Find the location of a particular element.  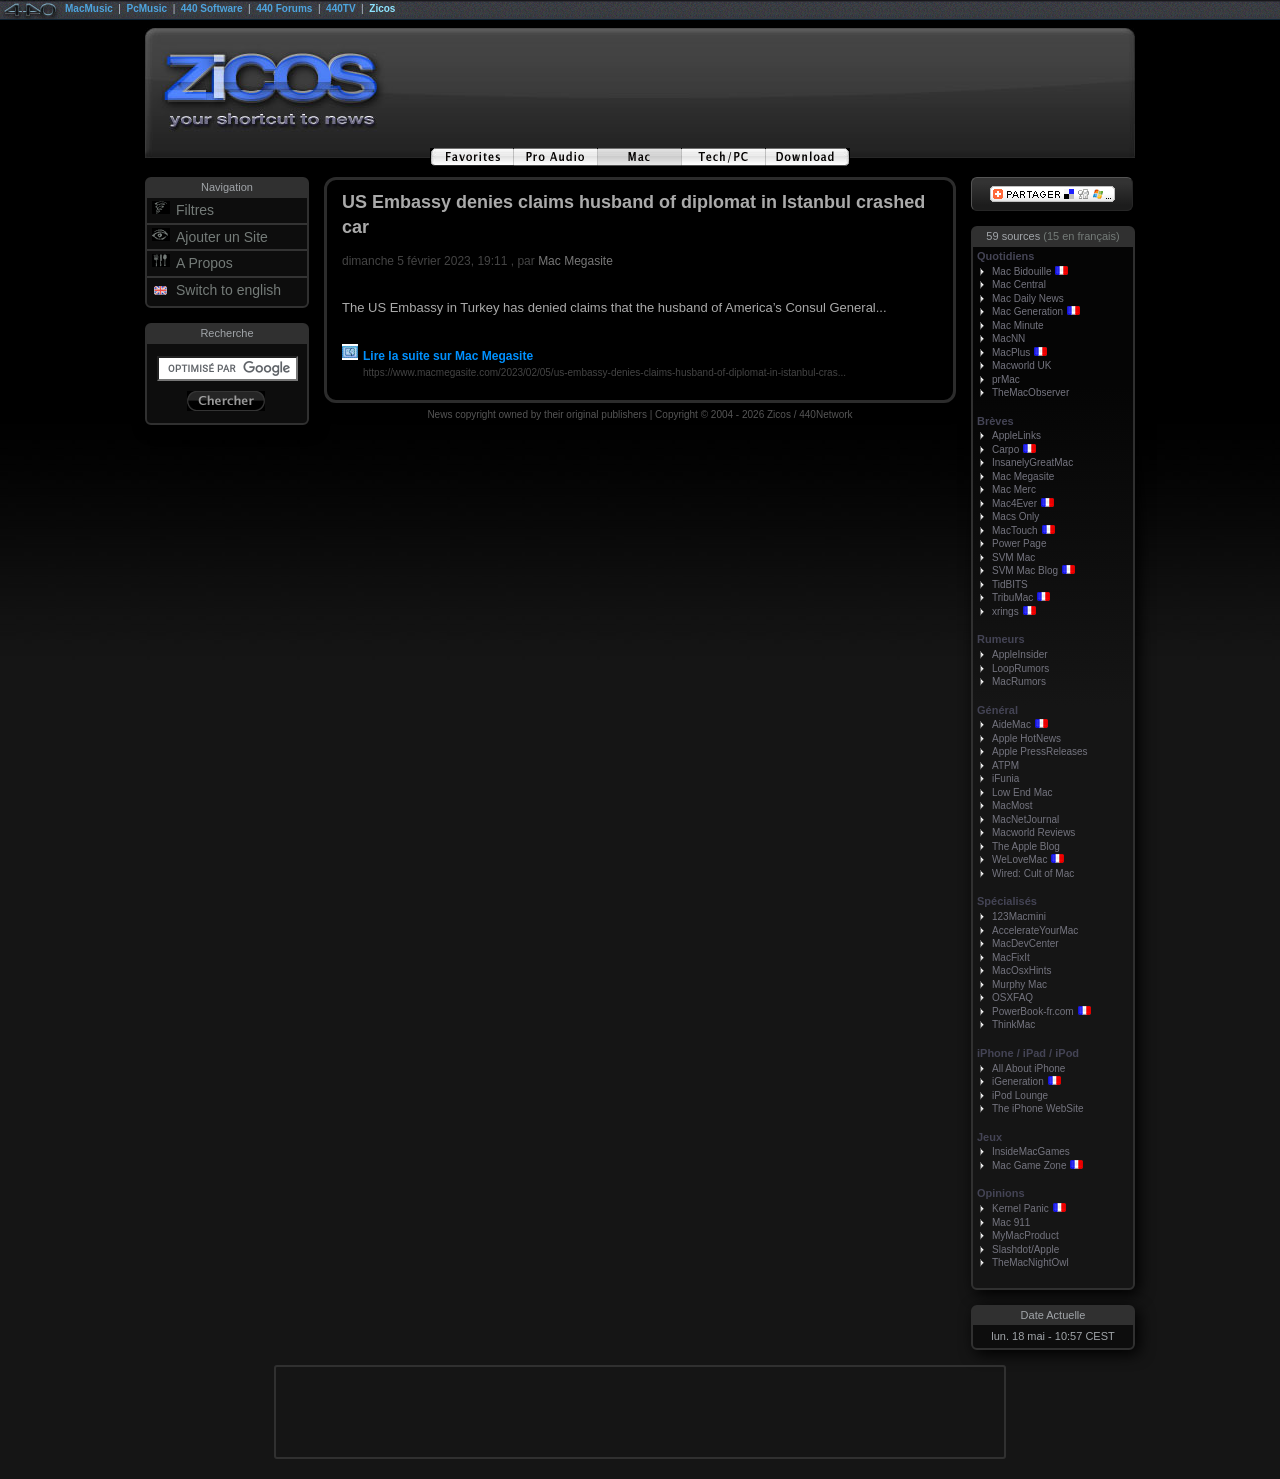

SVM Mac Blog is located at coordinates (1025, 570).